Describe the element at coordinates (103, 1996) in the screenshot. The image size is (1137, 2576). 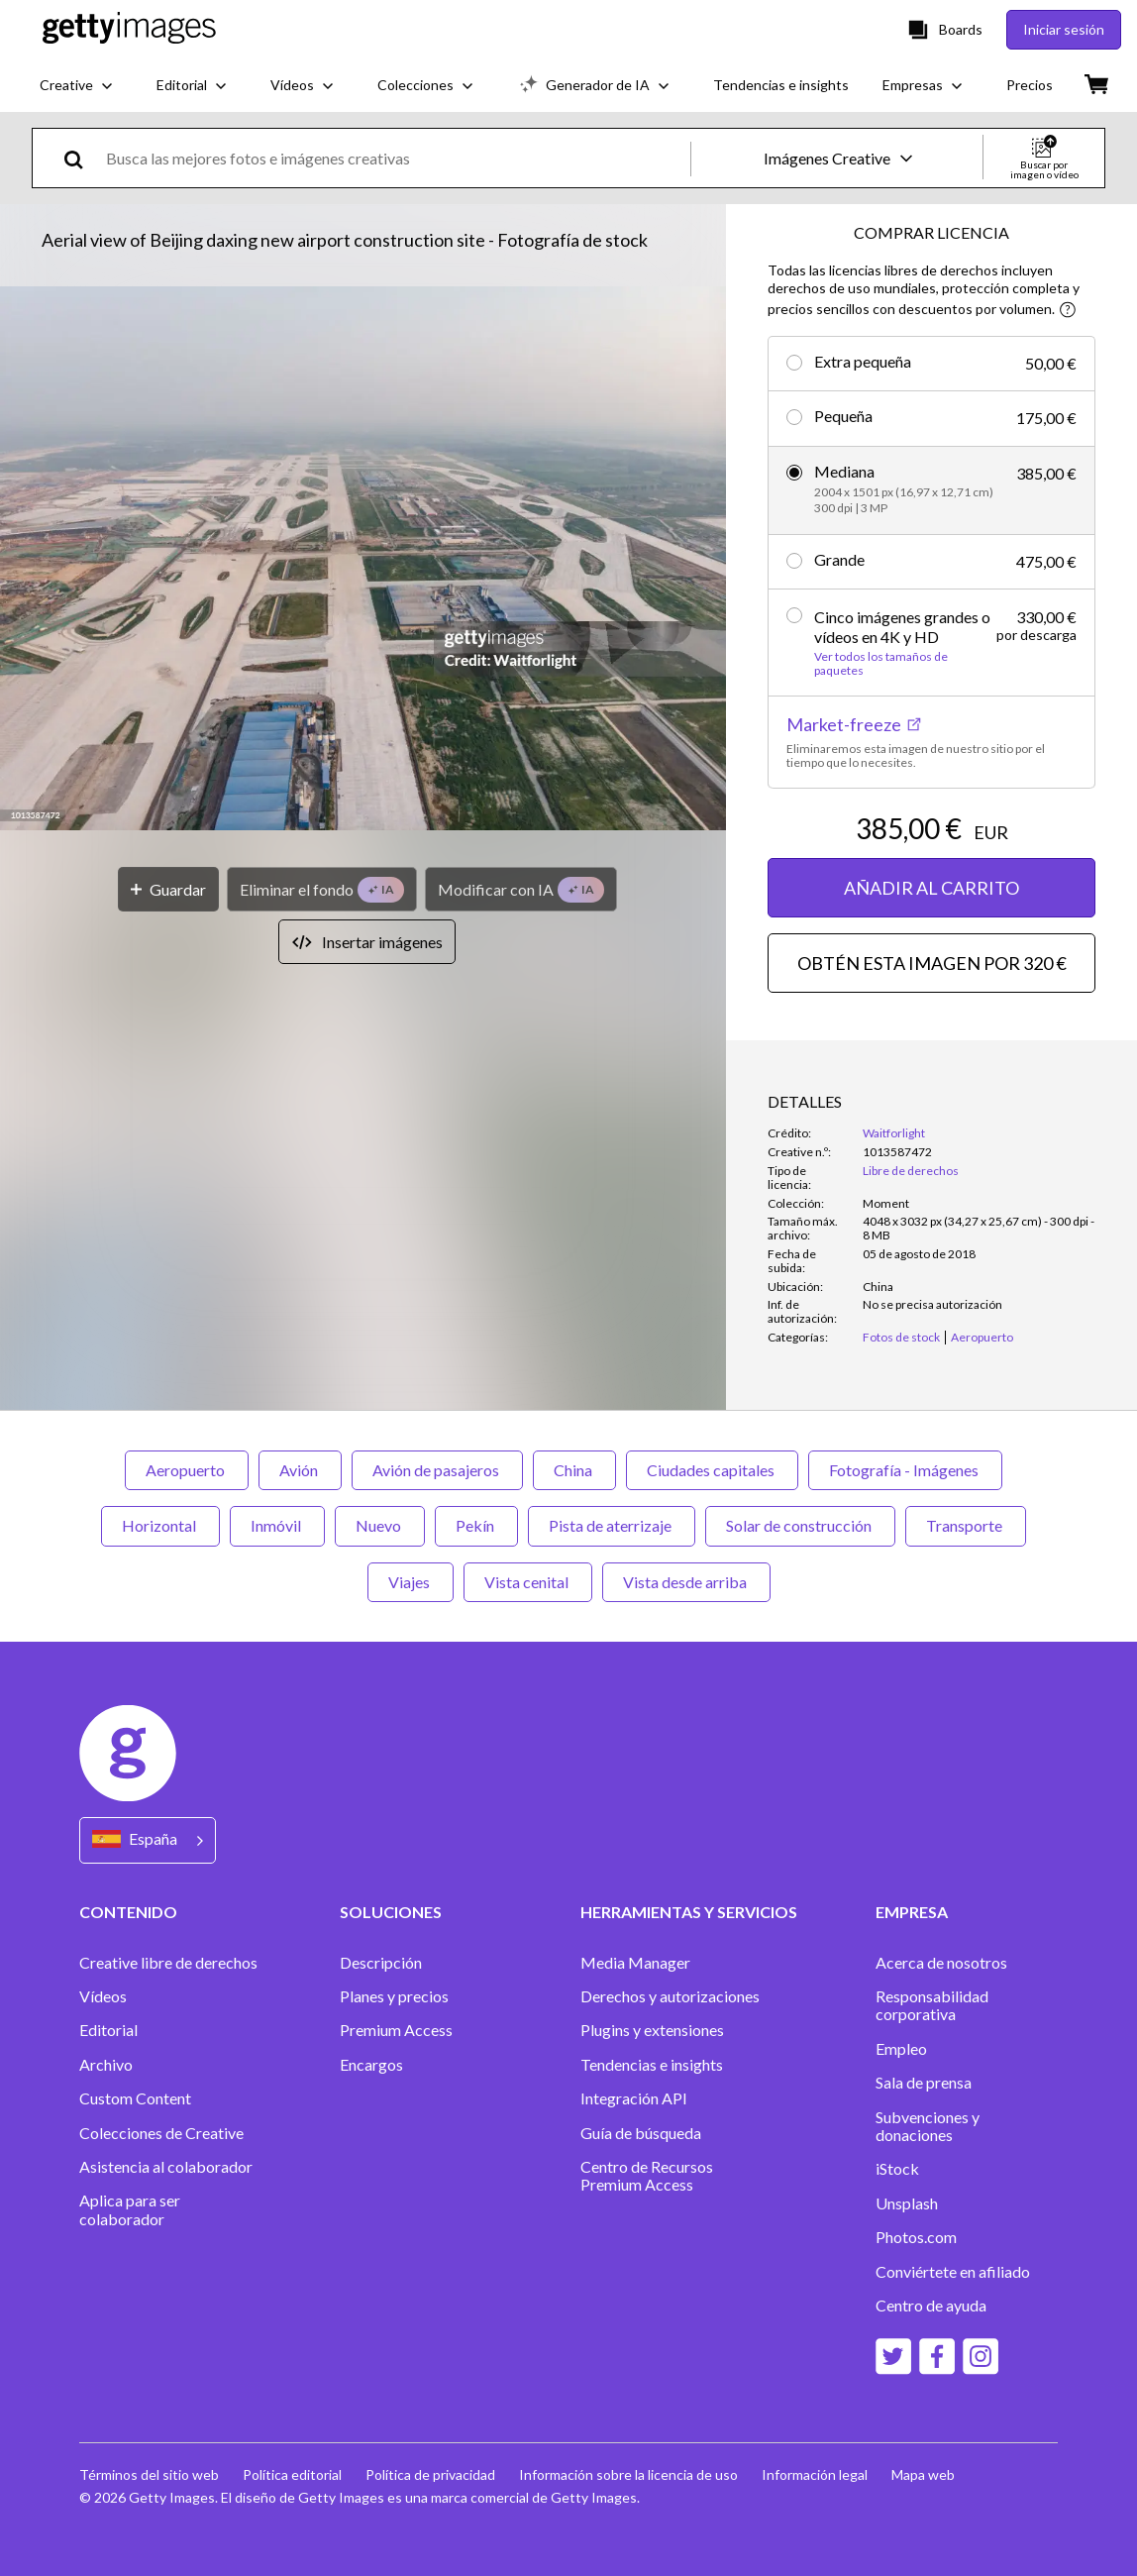
I see `Vídeos` at that location.